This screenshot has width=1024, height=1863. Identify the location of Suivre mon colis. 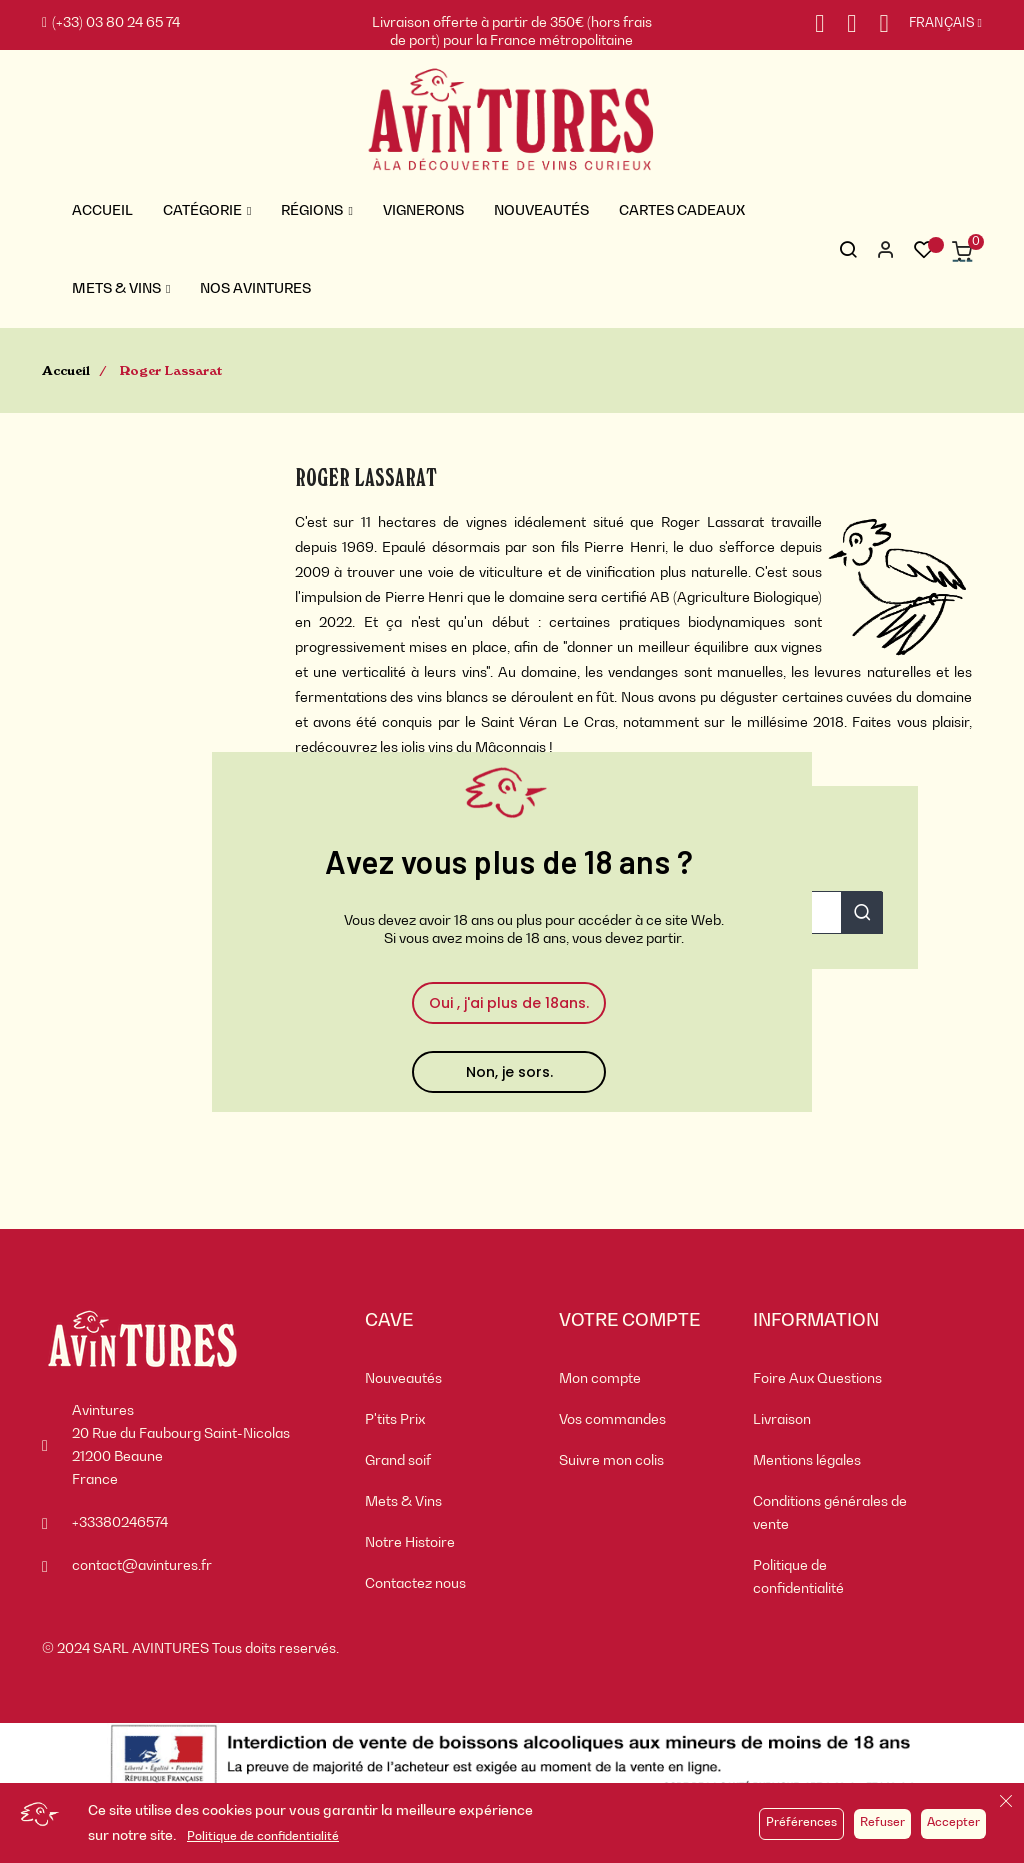
(611, 1461).